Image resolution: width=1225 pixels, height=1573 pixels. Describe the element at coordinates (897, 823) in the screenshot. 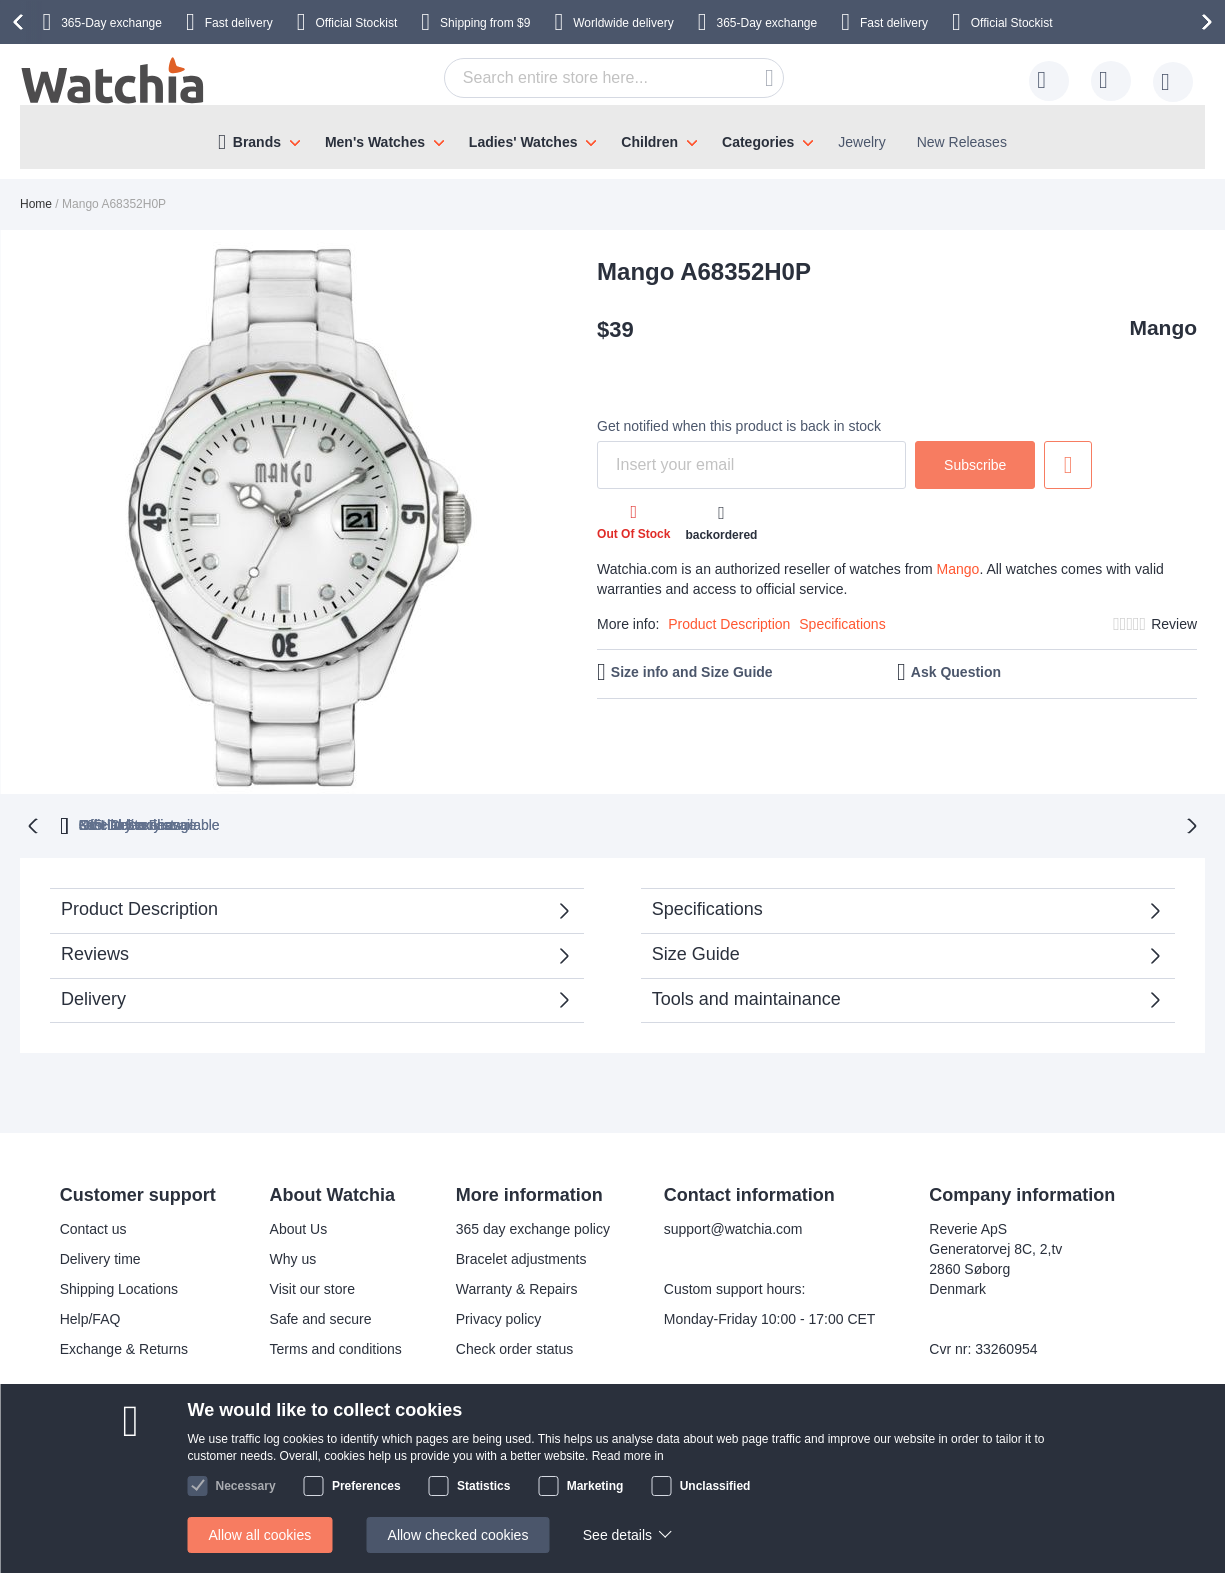

I see `No Hidden Fees` at that location.